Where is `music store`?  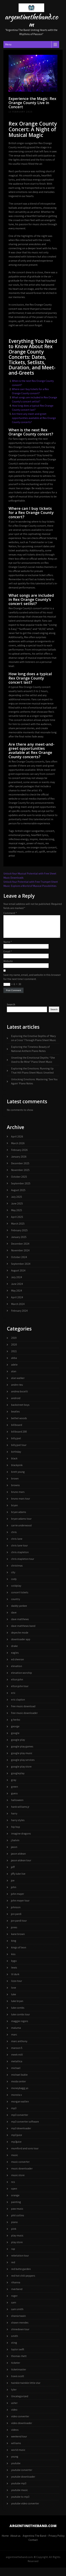
music store is located at coordinates (18, 2179).